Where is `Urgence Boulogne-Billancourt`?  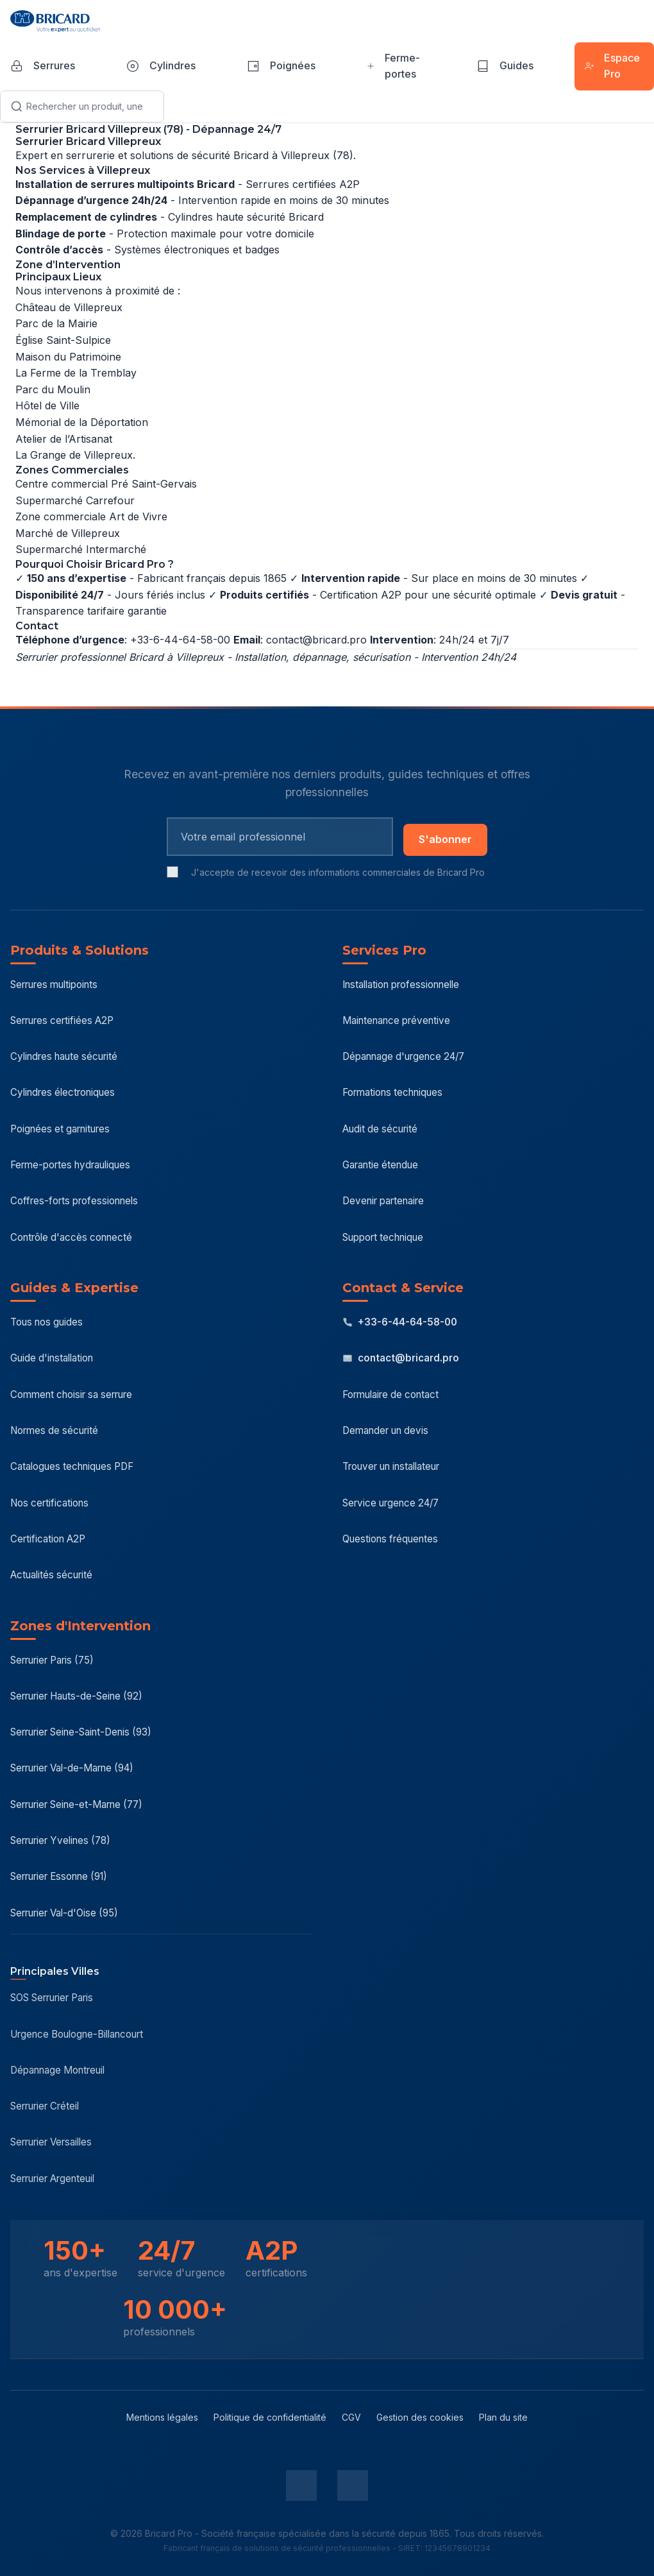 Urgence Boulogne-Billancourt is located at coordinates (76, 2034).